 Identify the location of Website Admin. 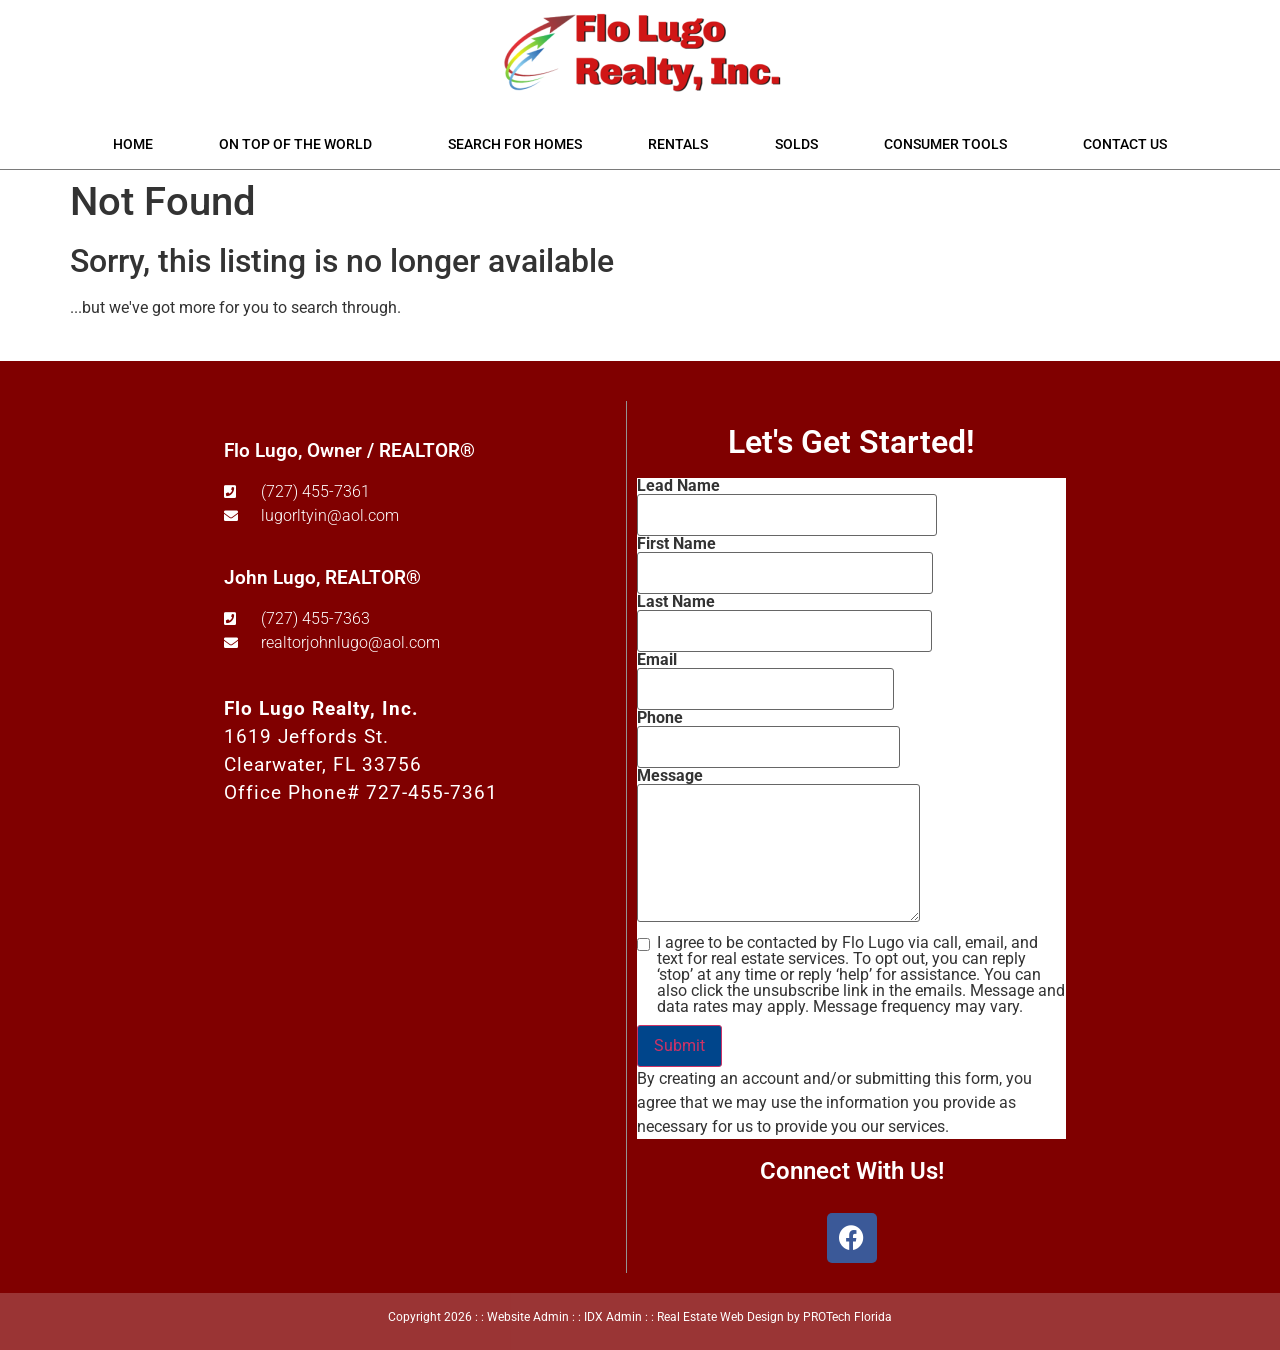
(528, 1317).